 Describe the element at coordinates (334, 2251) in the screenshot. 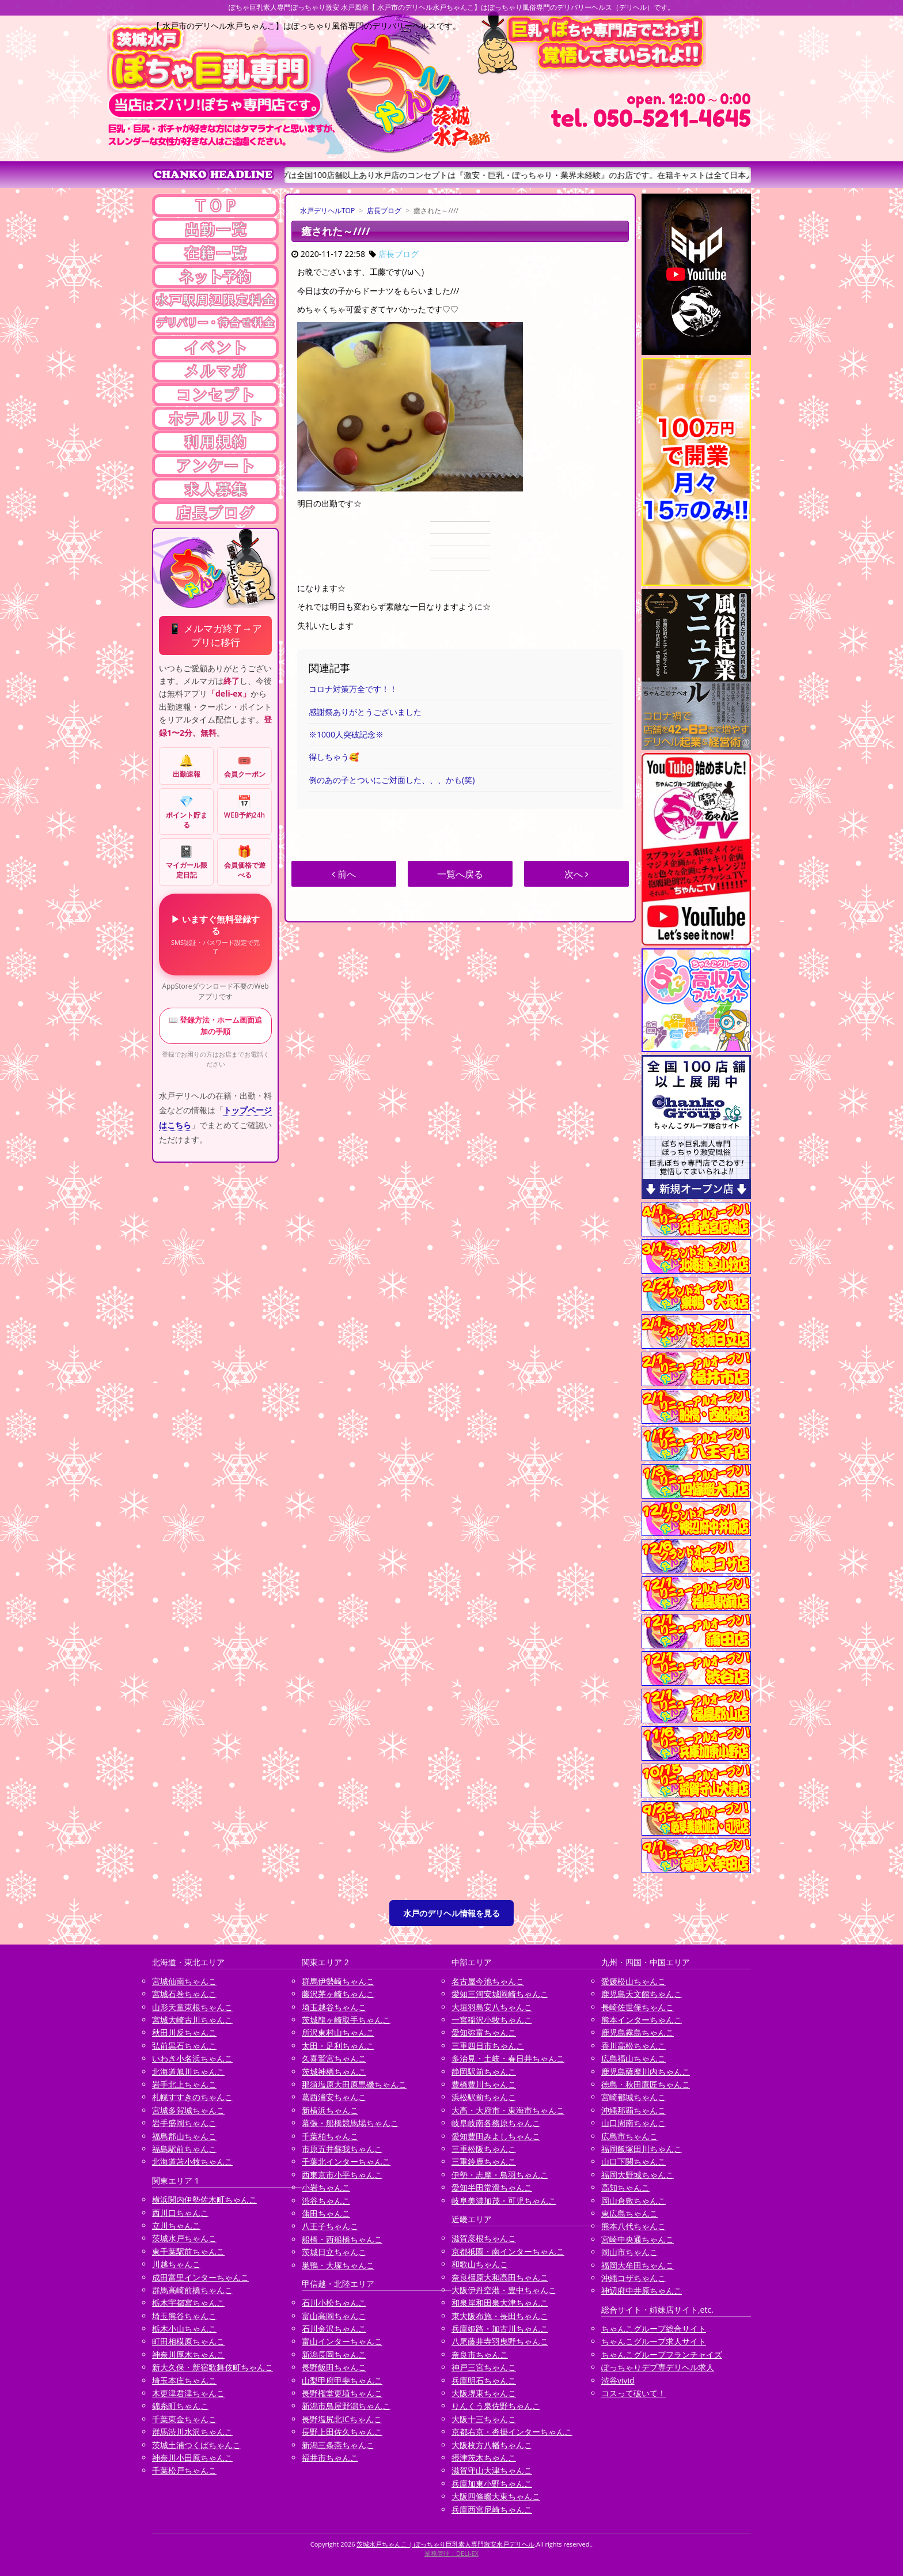

I see `茨城日立ちゃんこ` at that location.